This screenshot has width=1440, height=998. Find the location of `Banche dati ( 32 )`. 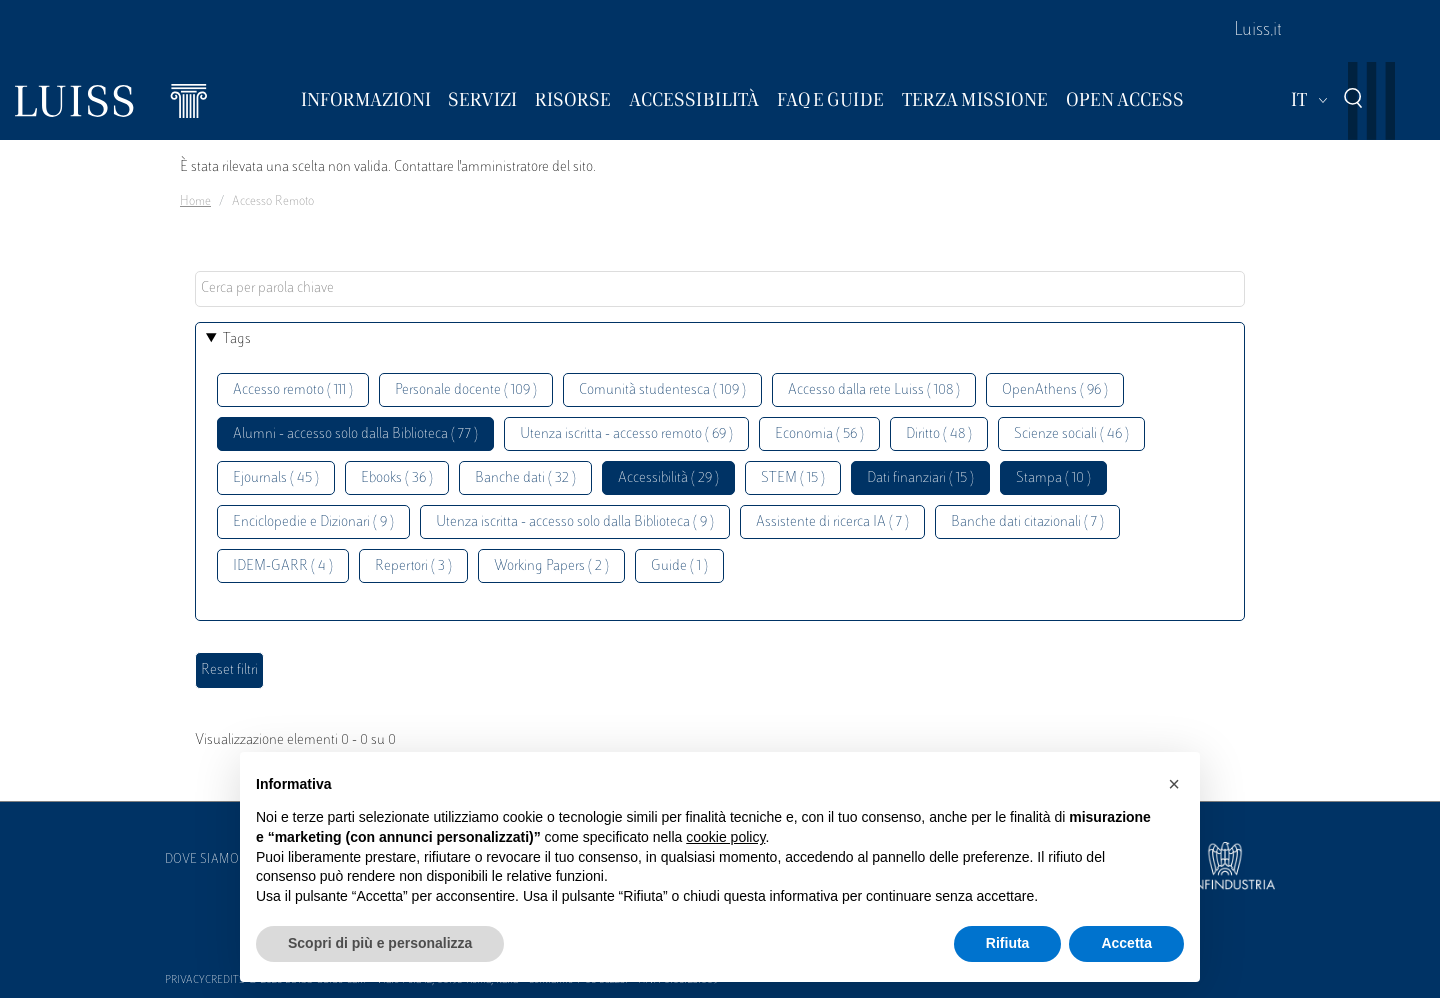

Banche dati ( 32 ) is located at coordinates (525, 478).